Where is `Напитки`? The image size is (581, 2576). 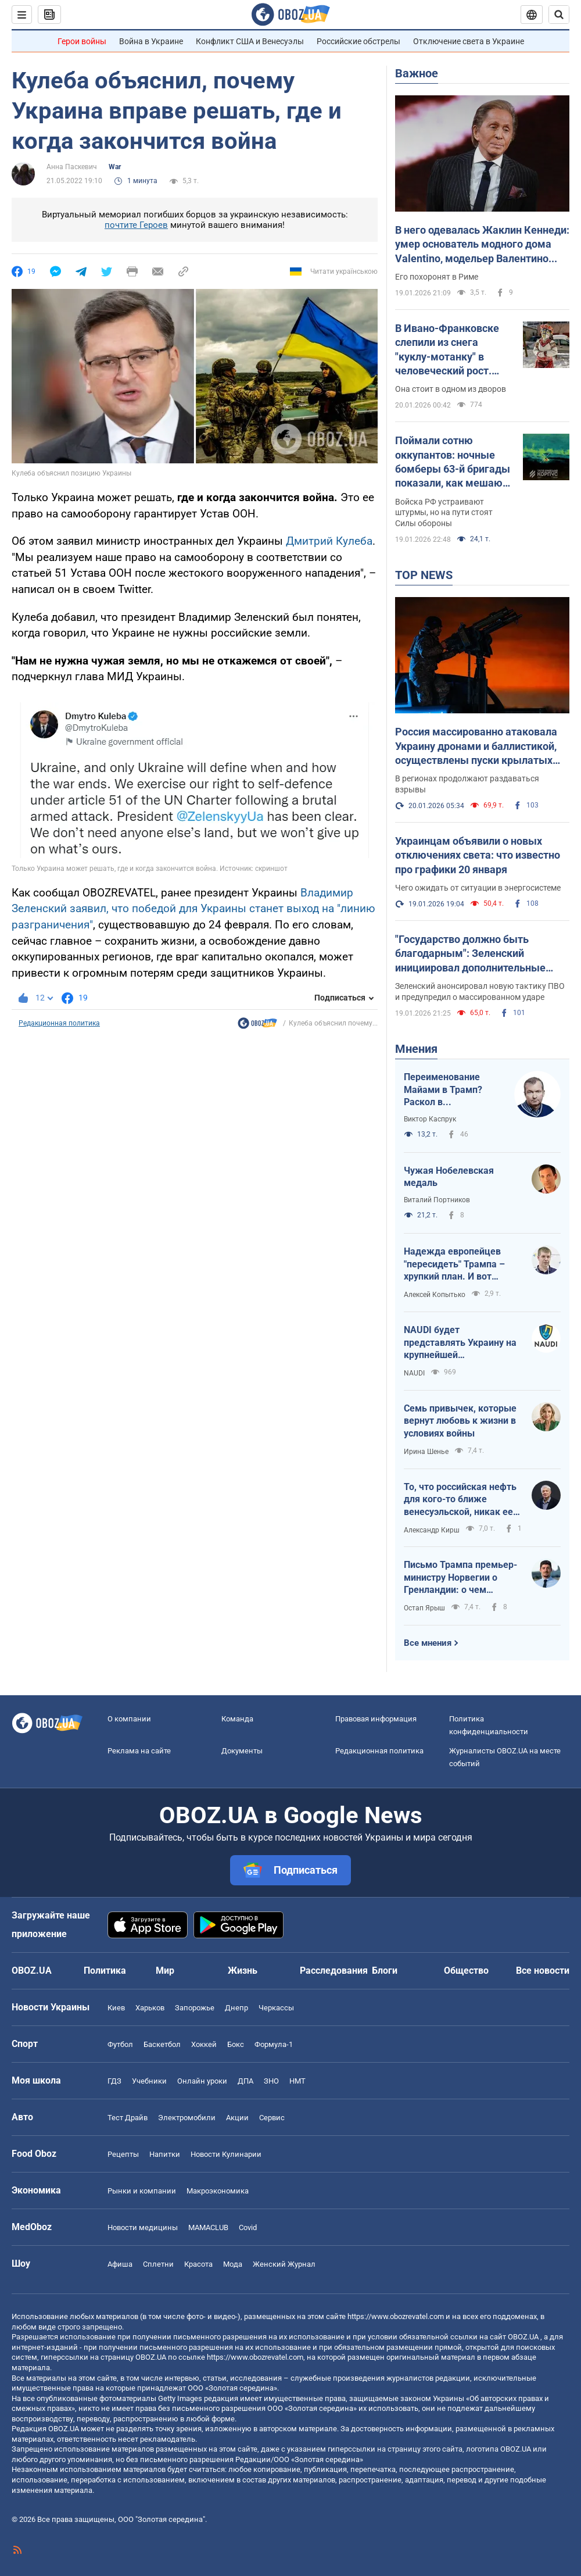
Напитки is located at coordinates (164, 2154).